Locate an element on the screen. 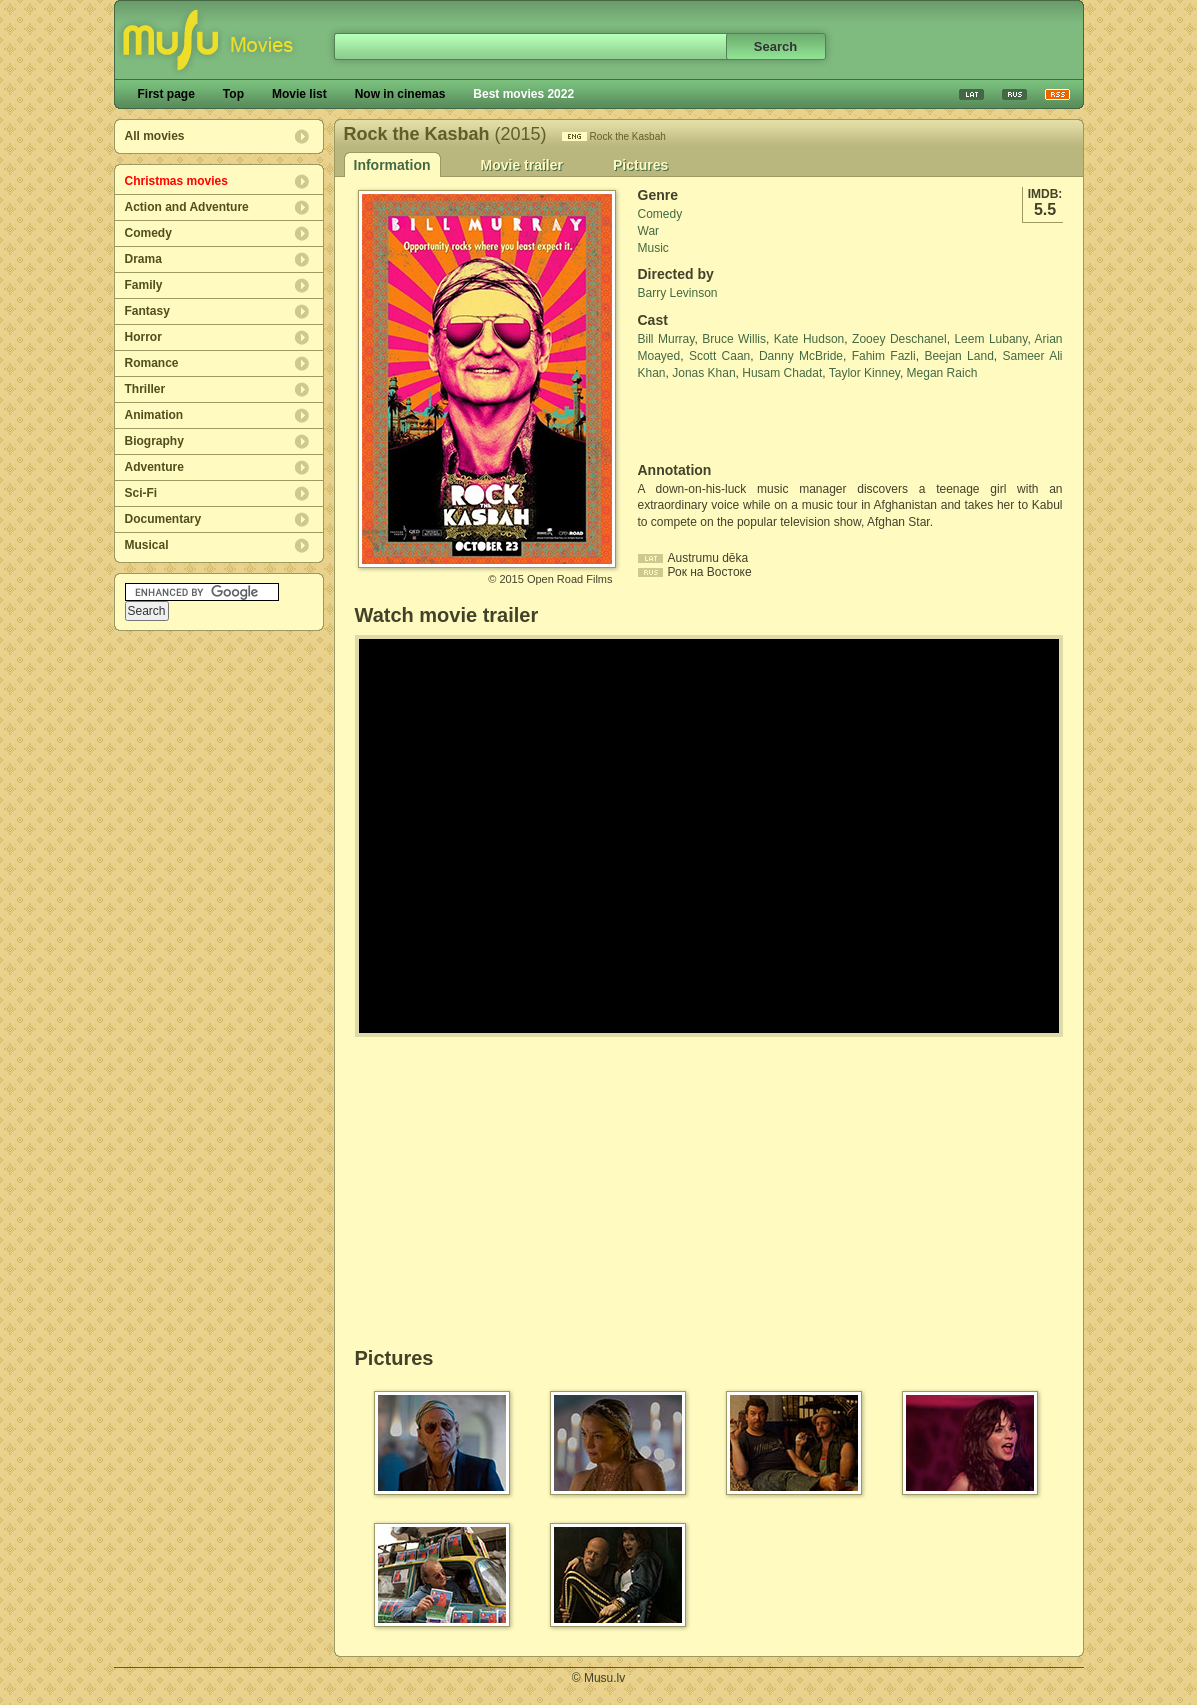 The image size is (1197, 1705). Adventure is located at coordinates (154, 467).